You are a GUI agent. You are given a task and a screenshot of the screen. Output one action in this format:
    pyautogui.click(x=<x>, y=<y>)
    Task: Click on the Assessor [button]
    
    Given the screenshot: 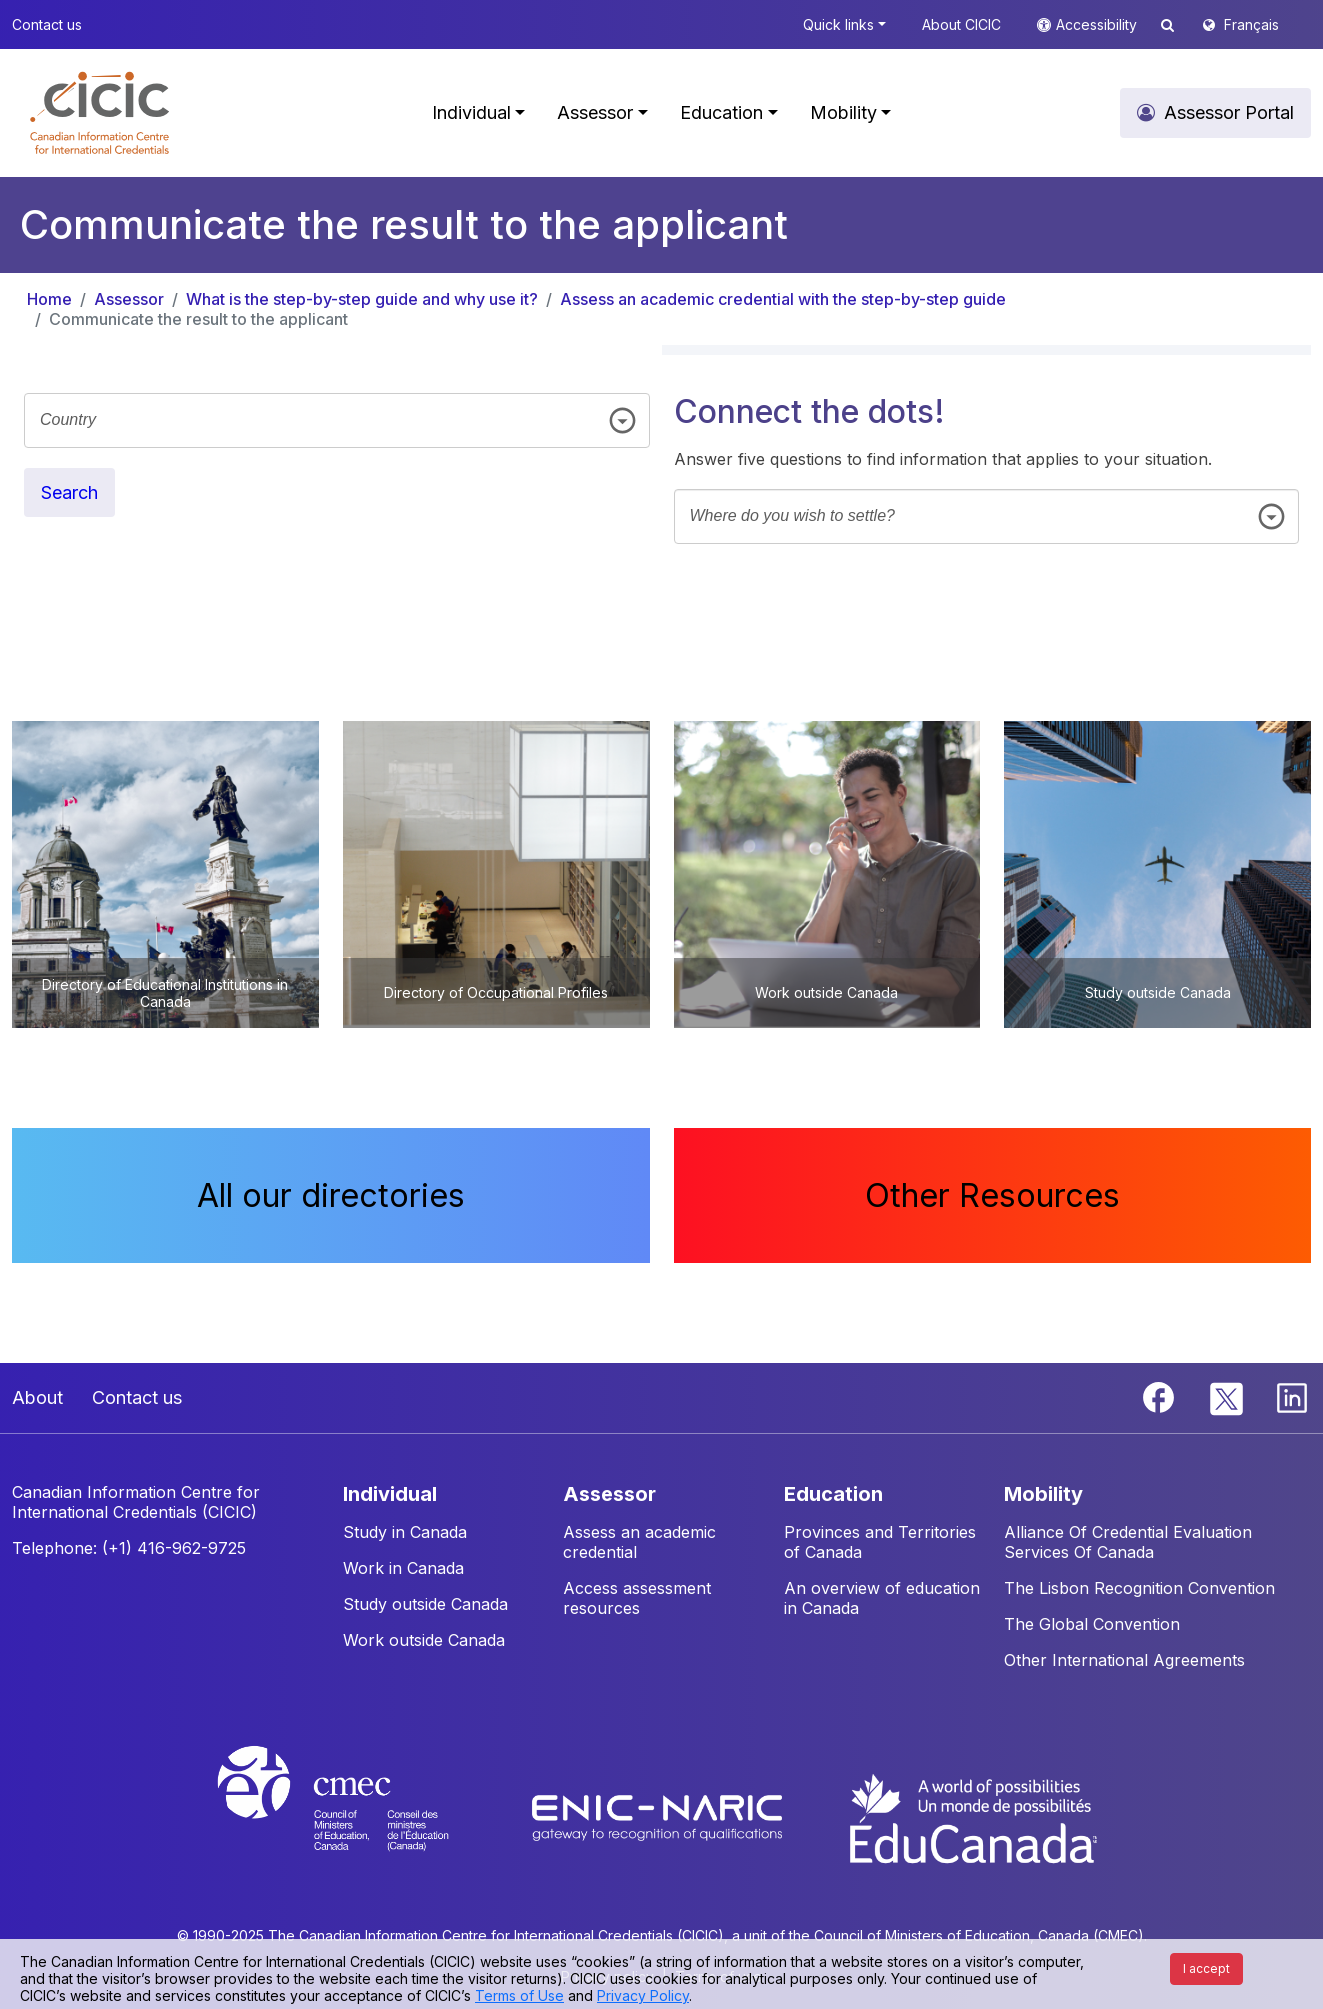 What is the action you would take?
    pyautogui.click(x=595, y=112)
    